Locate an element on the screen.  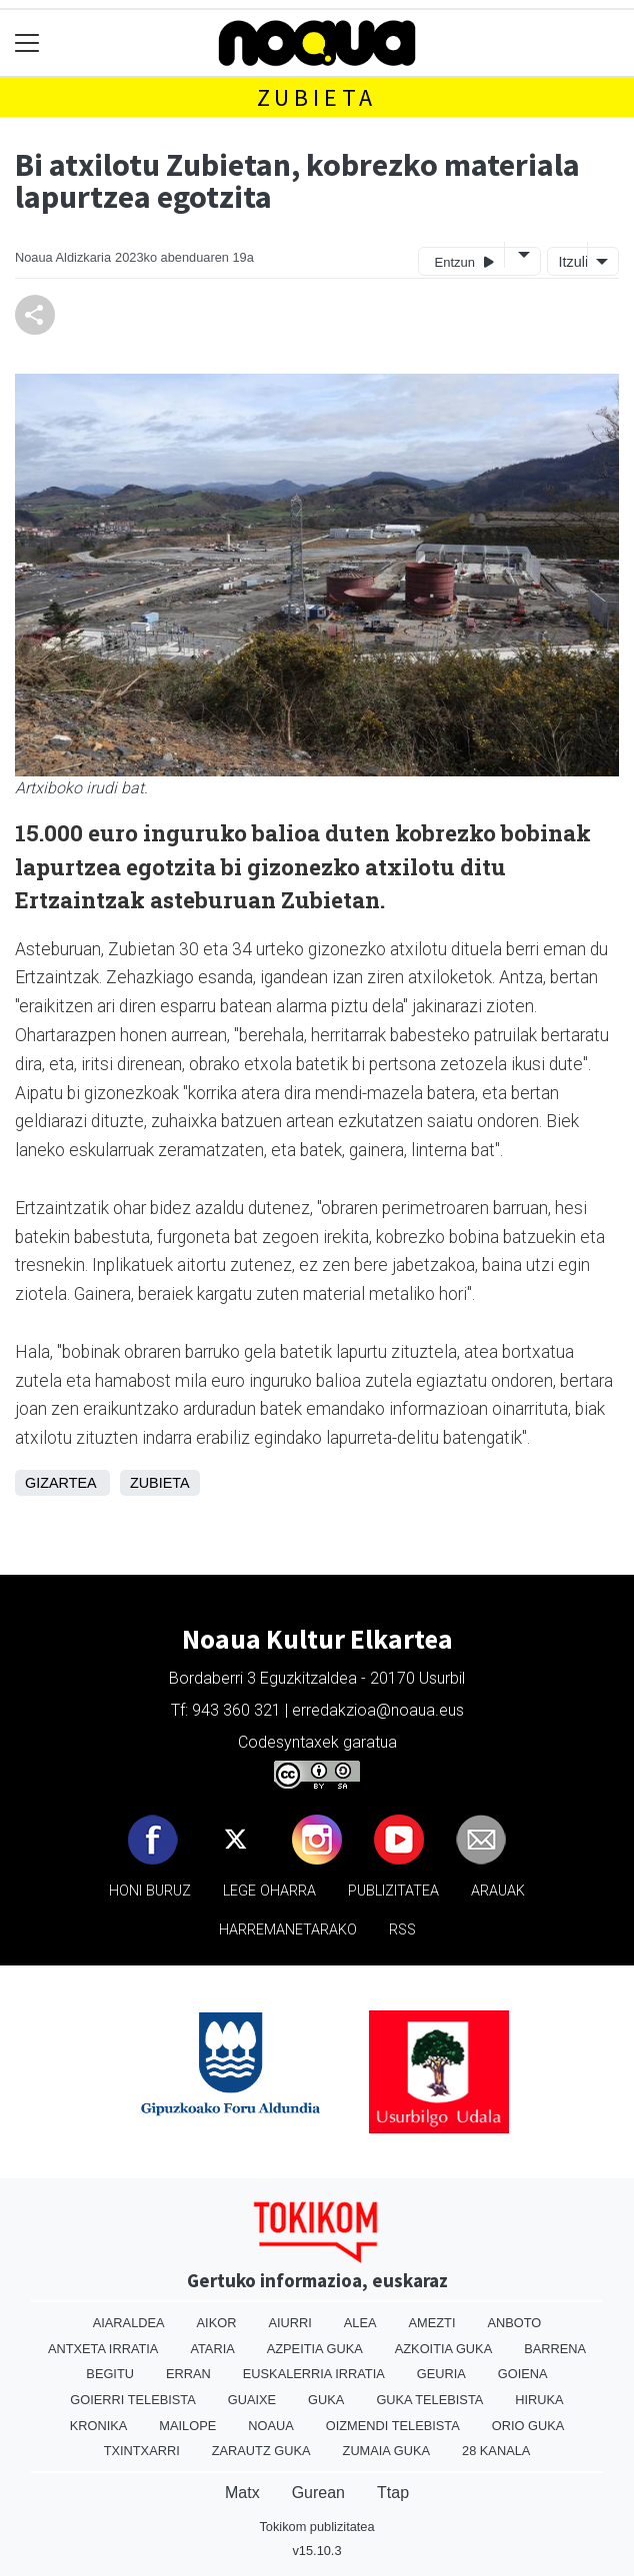
Antxeta irratia is located at coordinates (103, 2348).